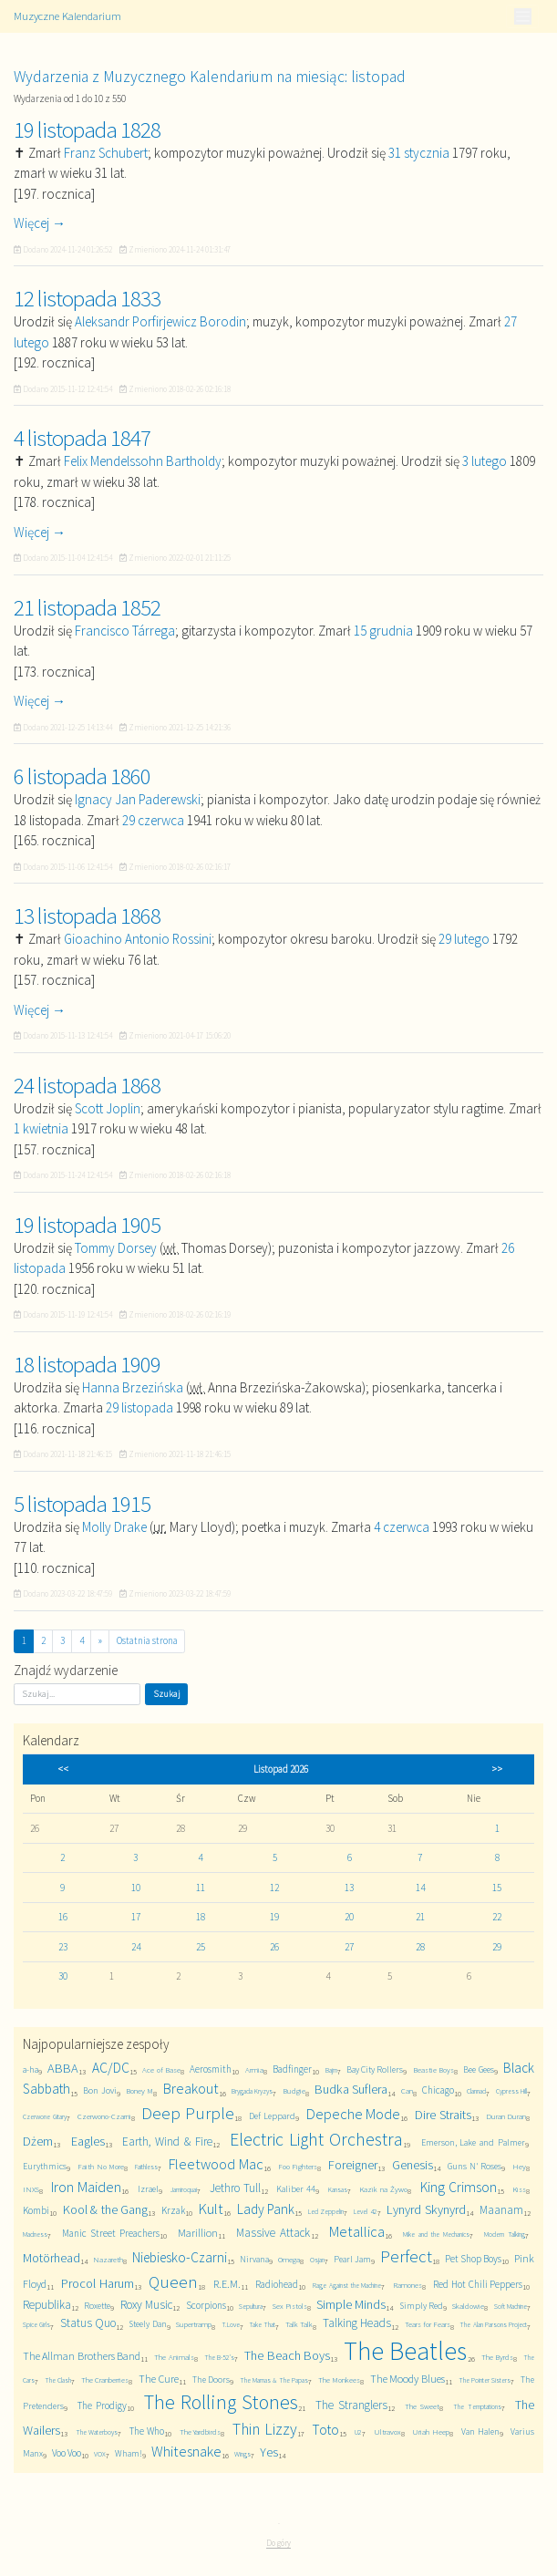 The width and height of the screenshot is (557, 2576). I want to click on Metallica, so click(357, 2231).